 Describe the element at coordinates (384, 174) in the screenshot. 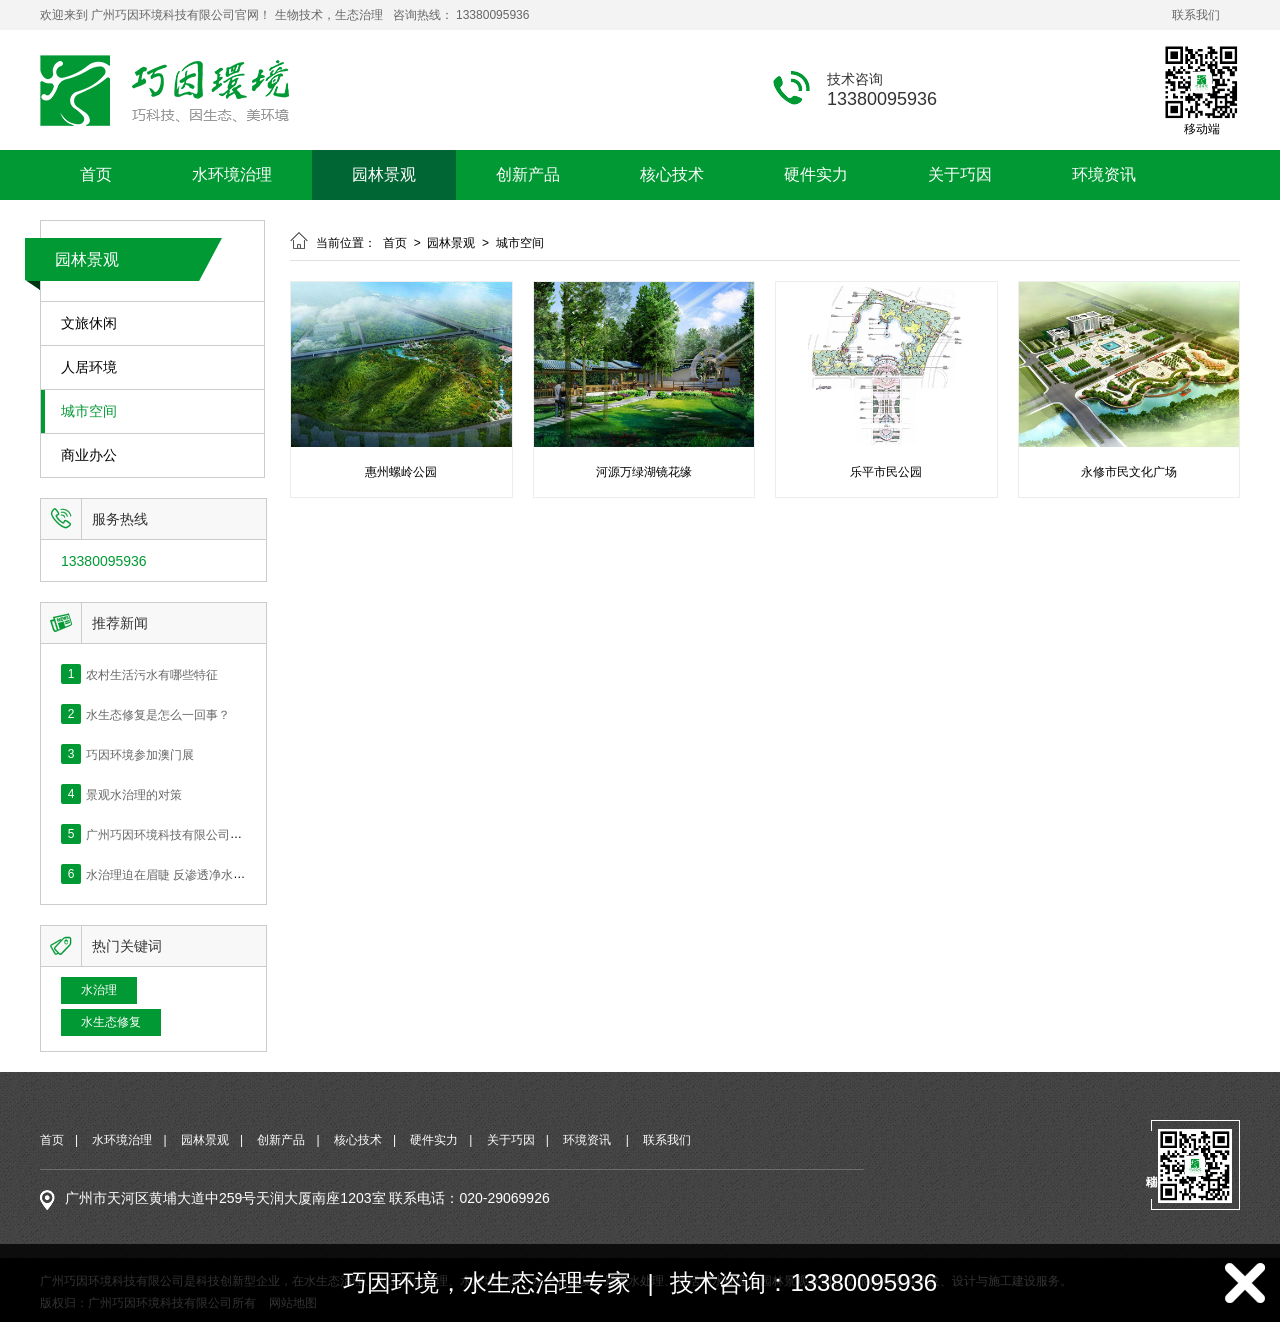

I see `园林景观` at that location.